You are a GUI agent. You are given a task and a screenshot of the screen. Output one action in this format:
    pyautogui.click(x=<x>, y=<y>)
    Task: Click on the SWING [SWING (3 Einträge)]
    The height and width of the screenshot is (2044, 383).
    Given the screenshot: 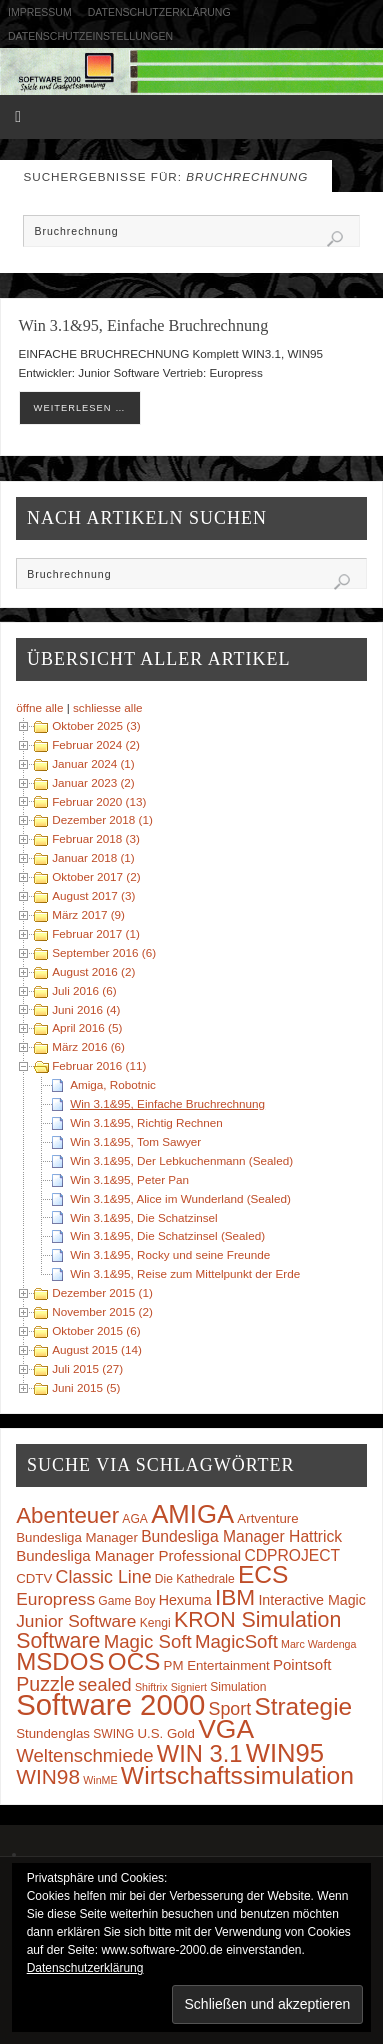 What is the action you would take?
    pyautogui.click(x=113, y=1734)
    